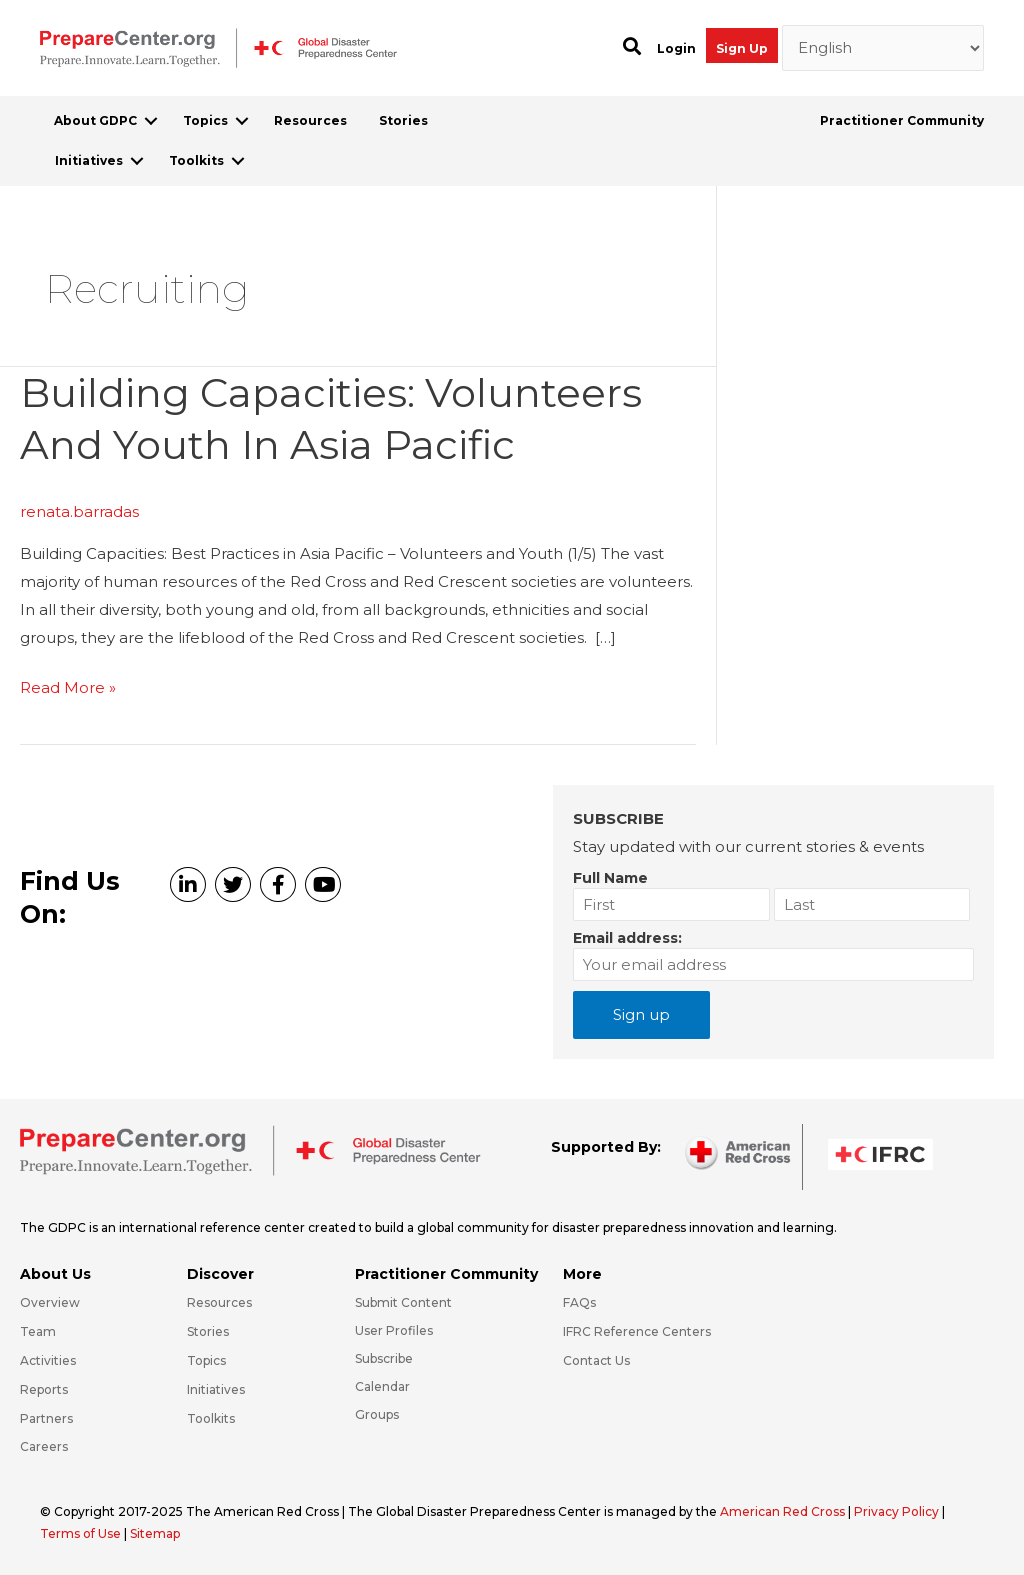  What do you see at coordinates (384, 1358) in the screenshot?
I see `Subscribe [Go to https://preparecenter.org/#arc-gdpc-footer]` at bounding box center [384, 1358].